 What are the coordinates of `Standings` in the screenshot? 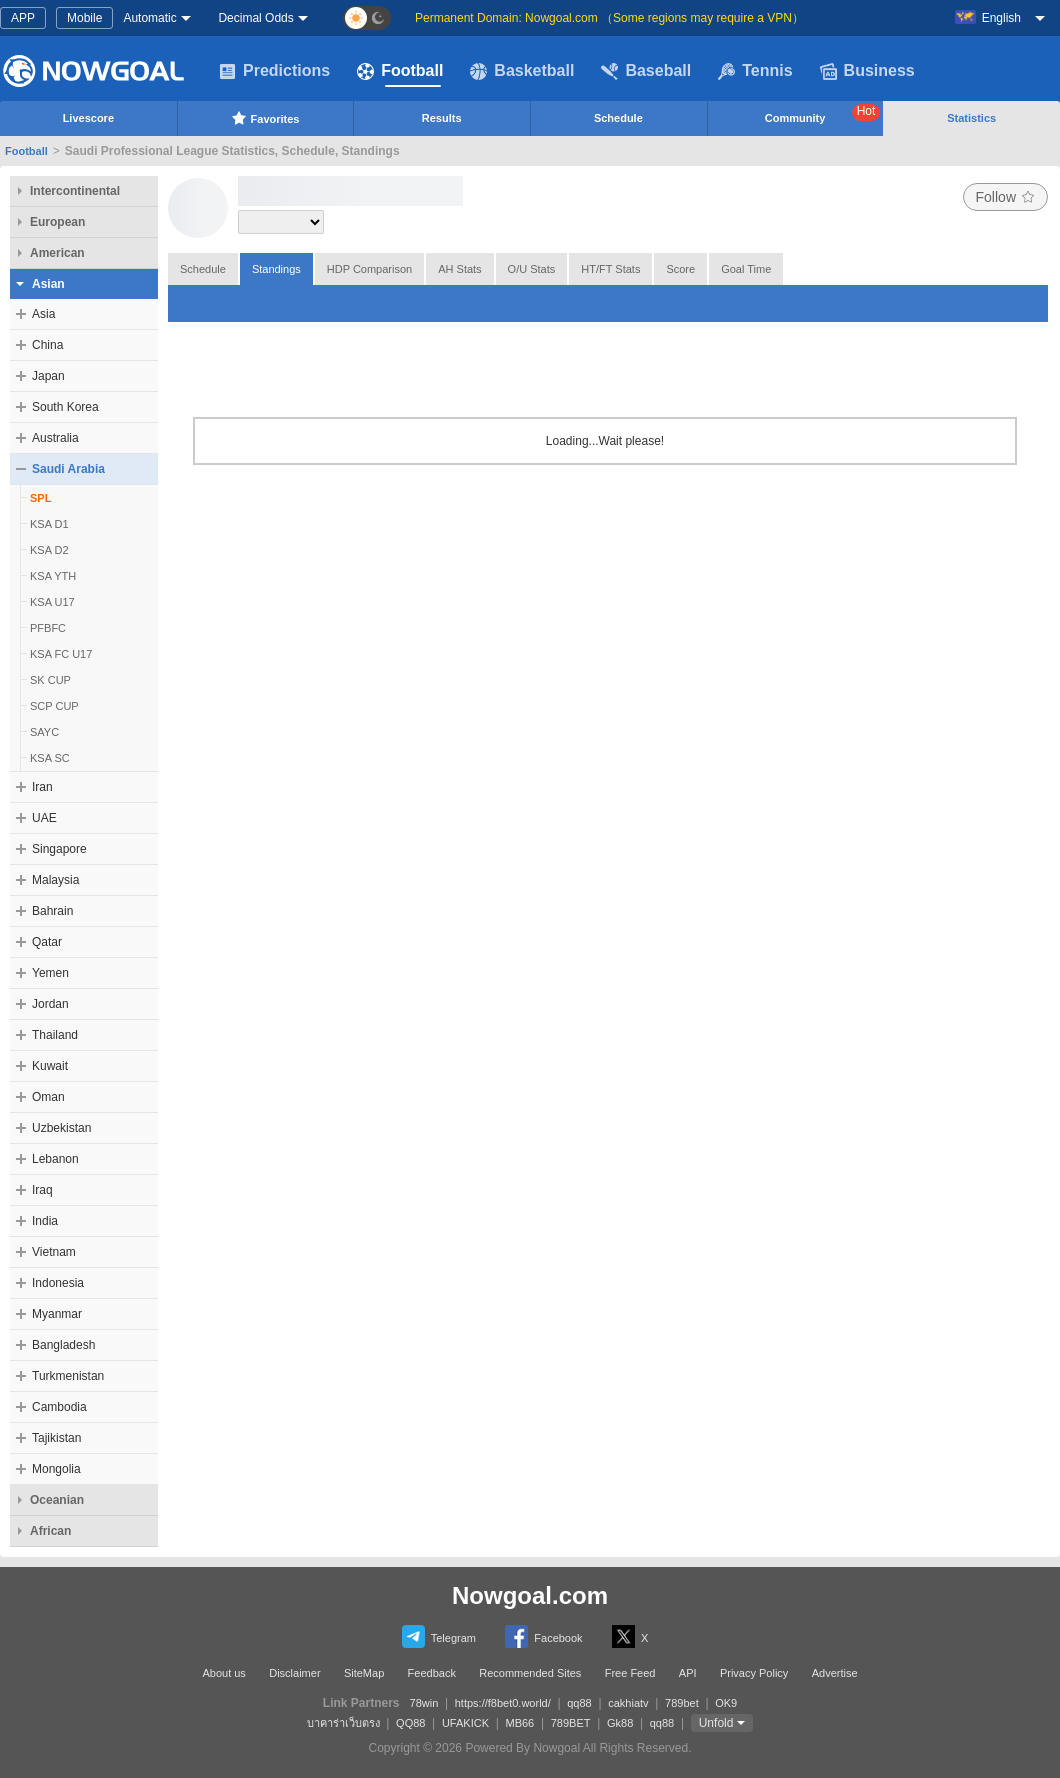 It's located at (276, 269).